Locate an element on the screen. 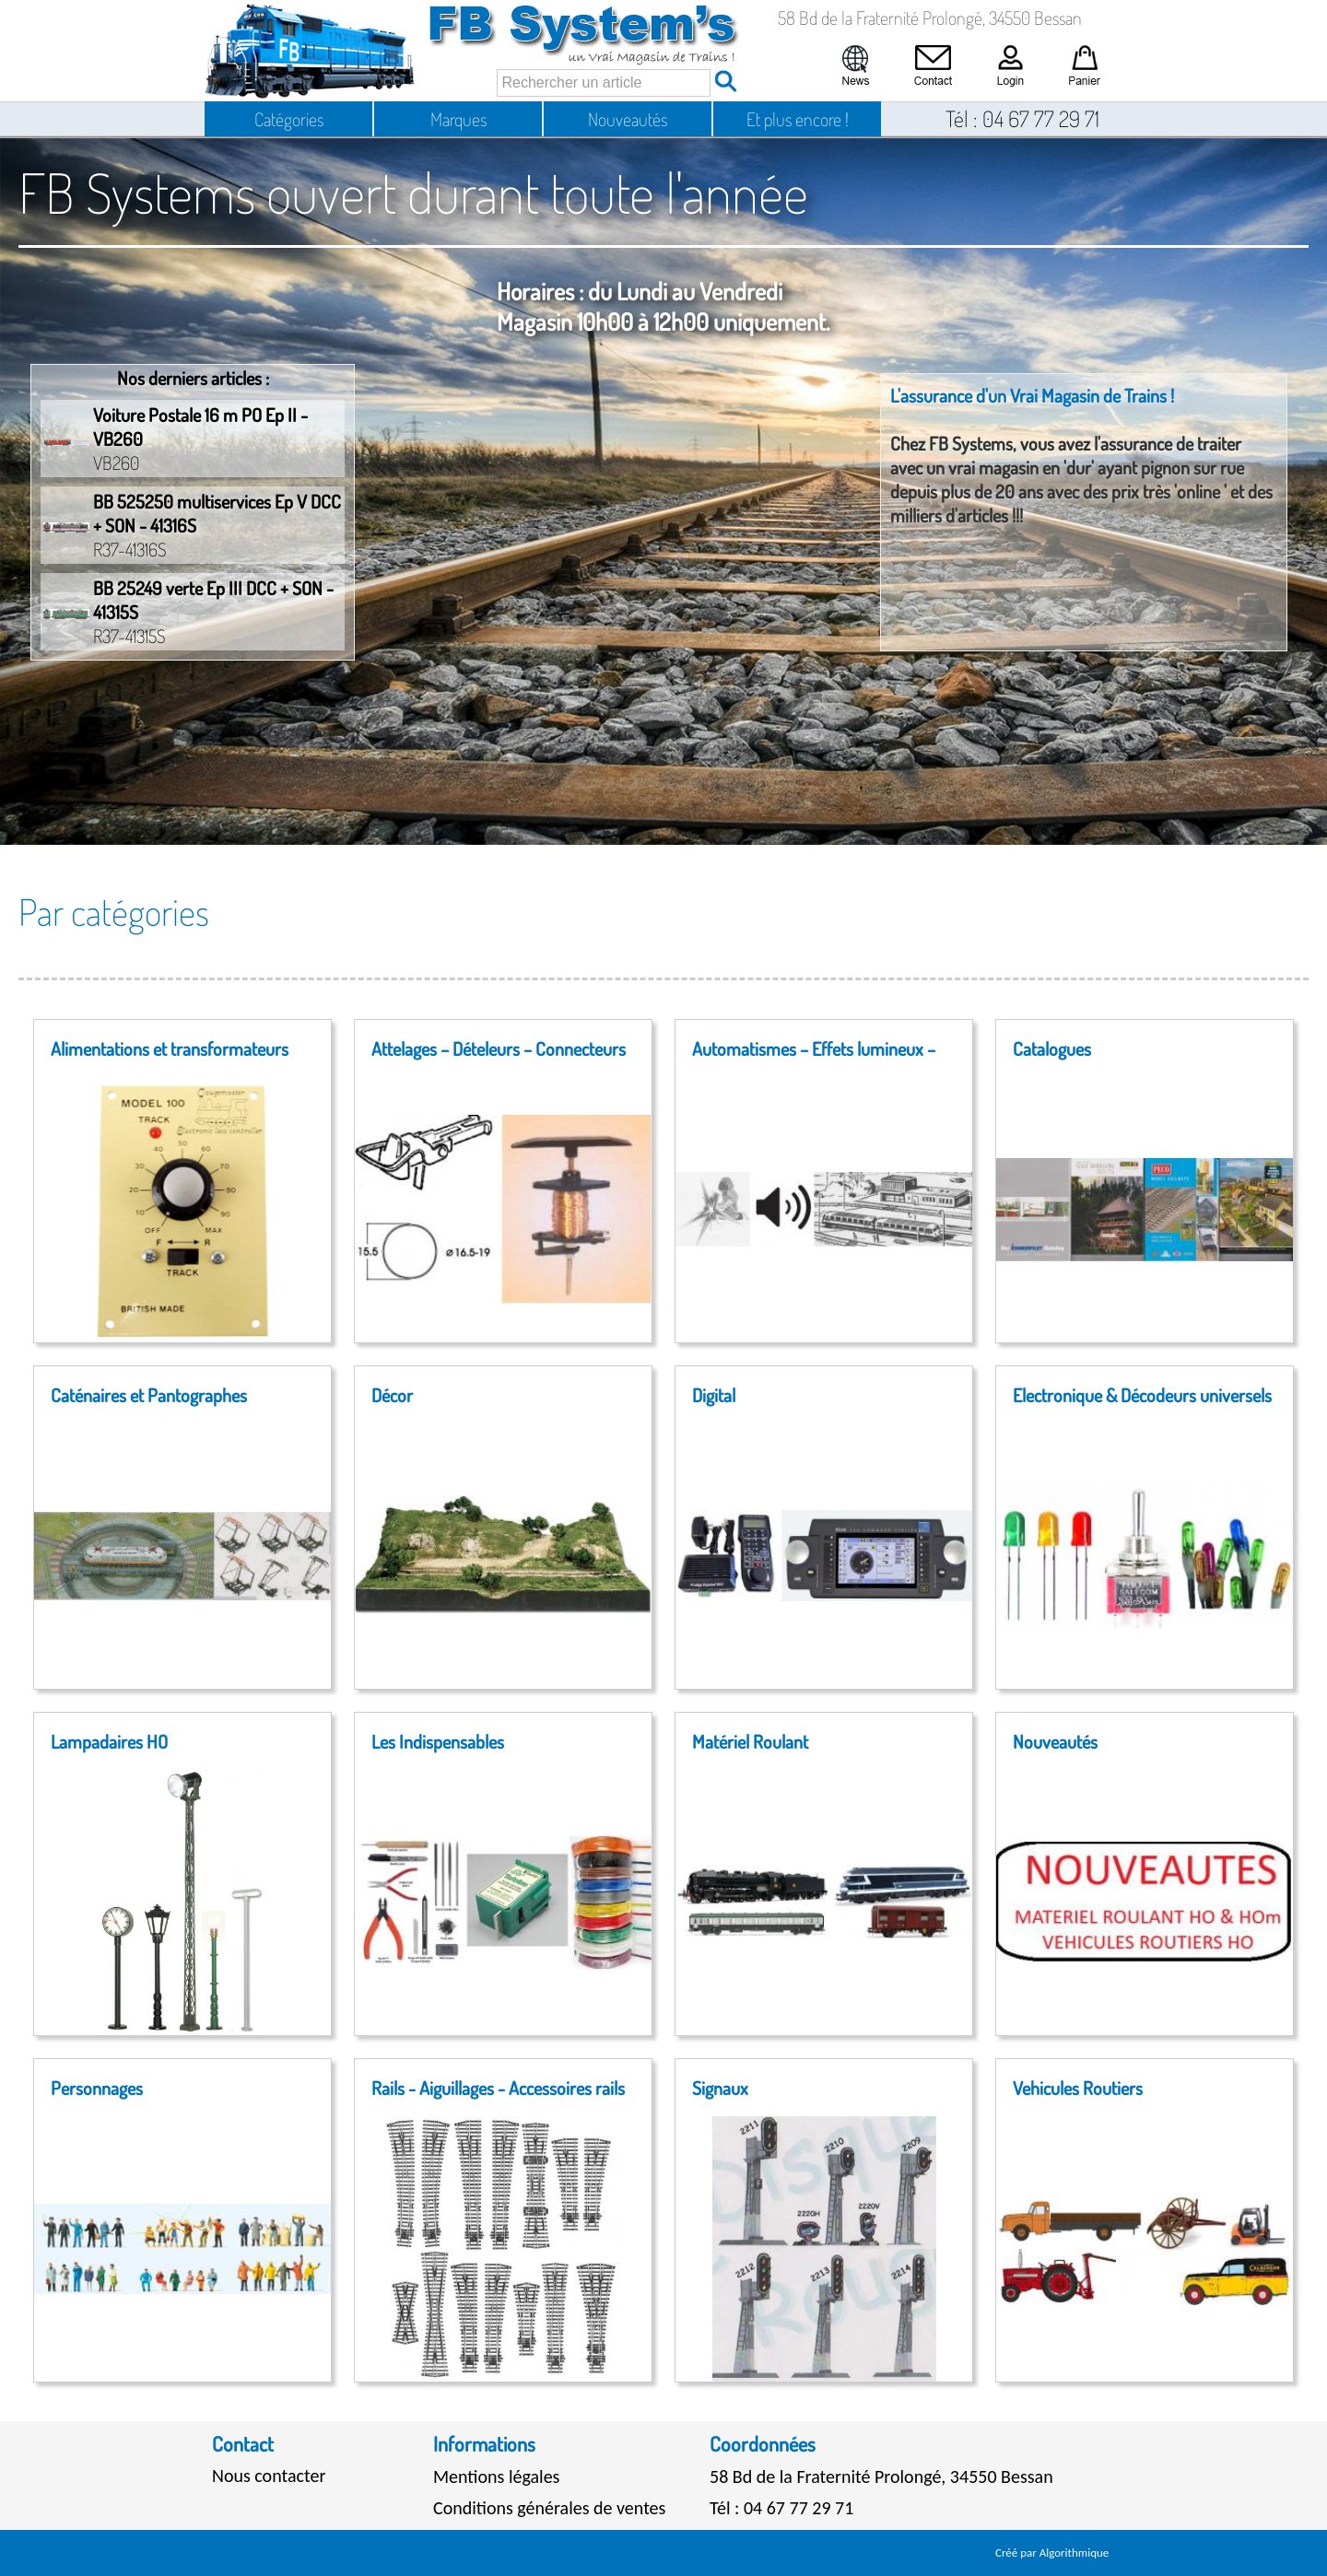  Tél : 04 67 77 29 71 is located at coordinates (781, 2508).